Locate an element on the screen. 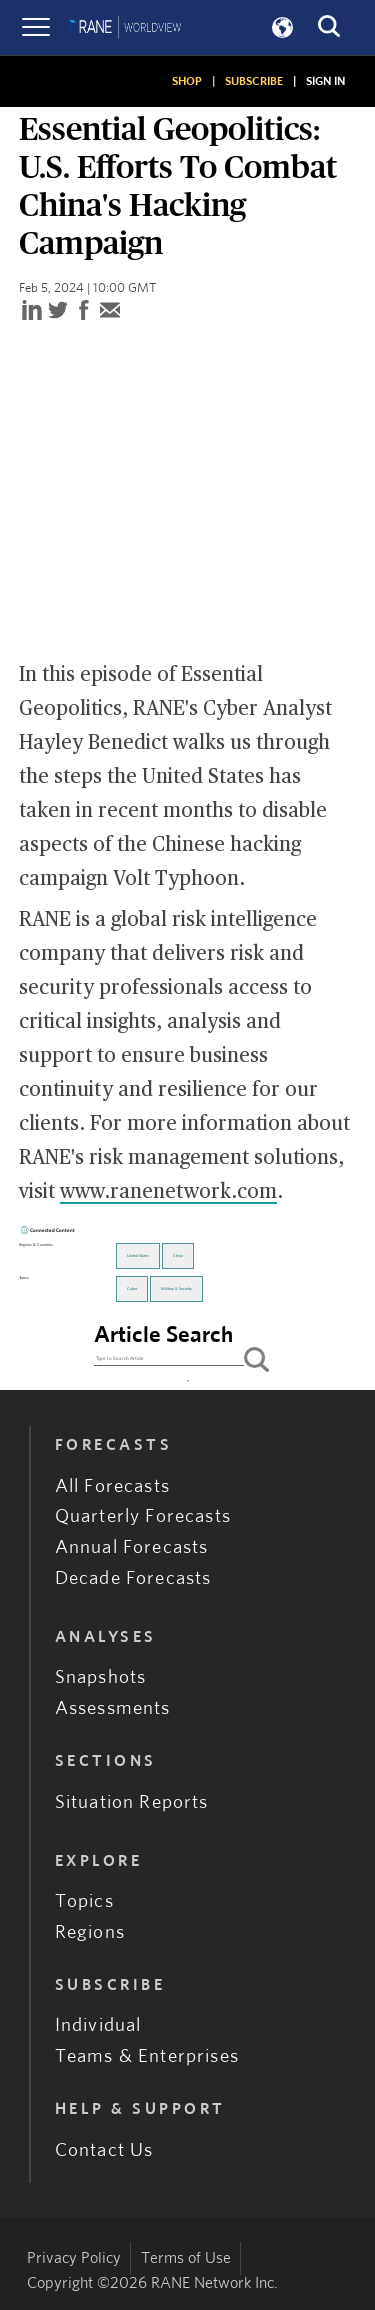 This screenshot has height=2310, width=375. All Forecasts is located at coordinates (112, 1486).